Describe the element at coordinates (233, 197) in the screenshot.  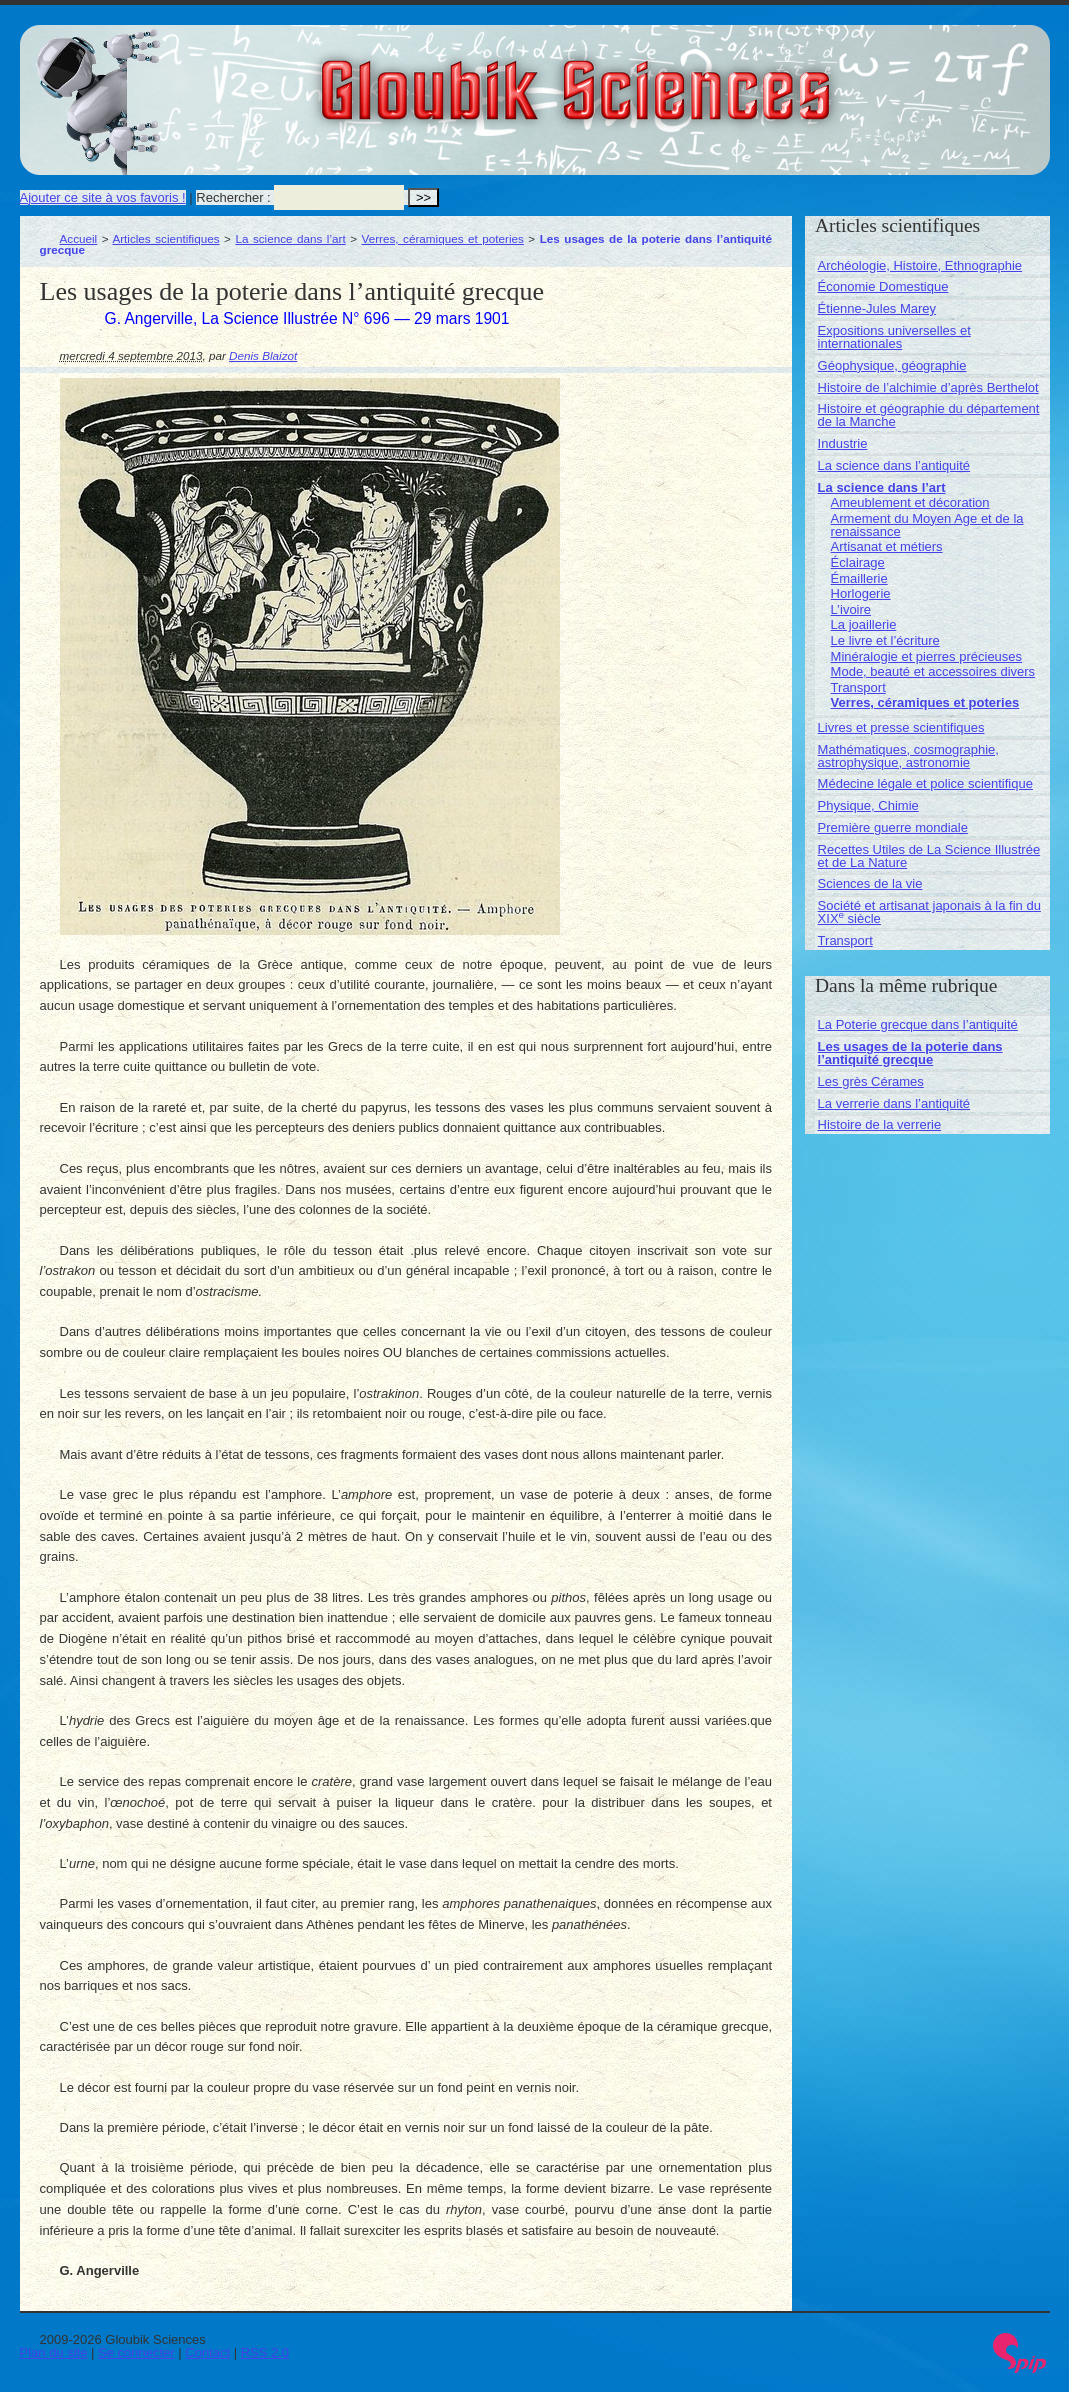
I see `Rechercher :` at that location.